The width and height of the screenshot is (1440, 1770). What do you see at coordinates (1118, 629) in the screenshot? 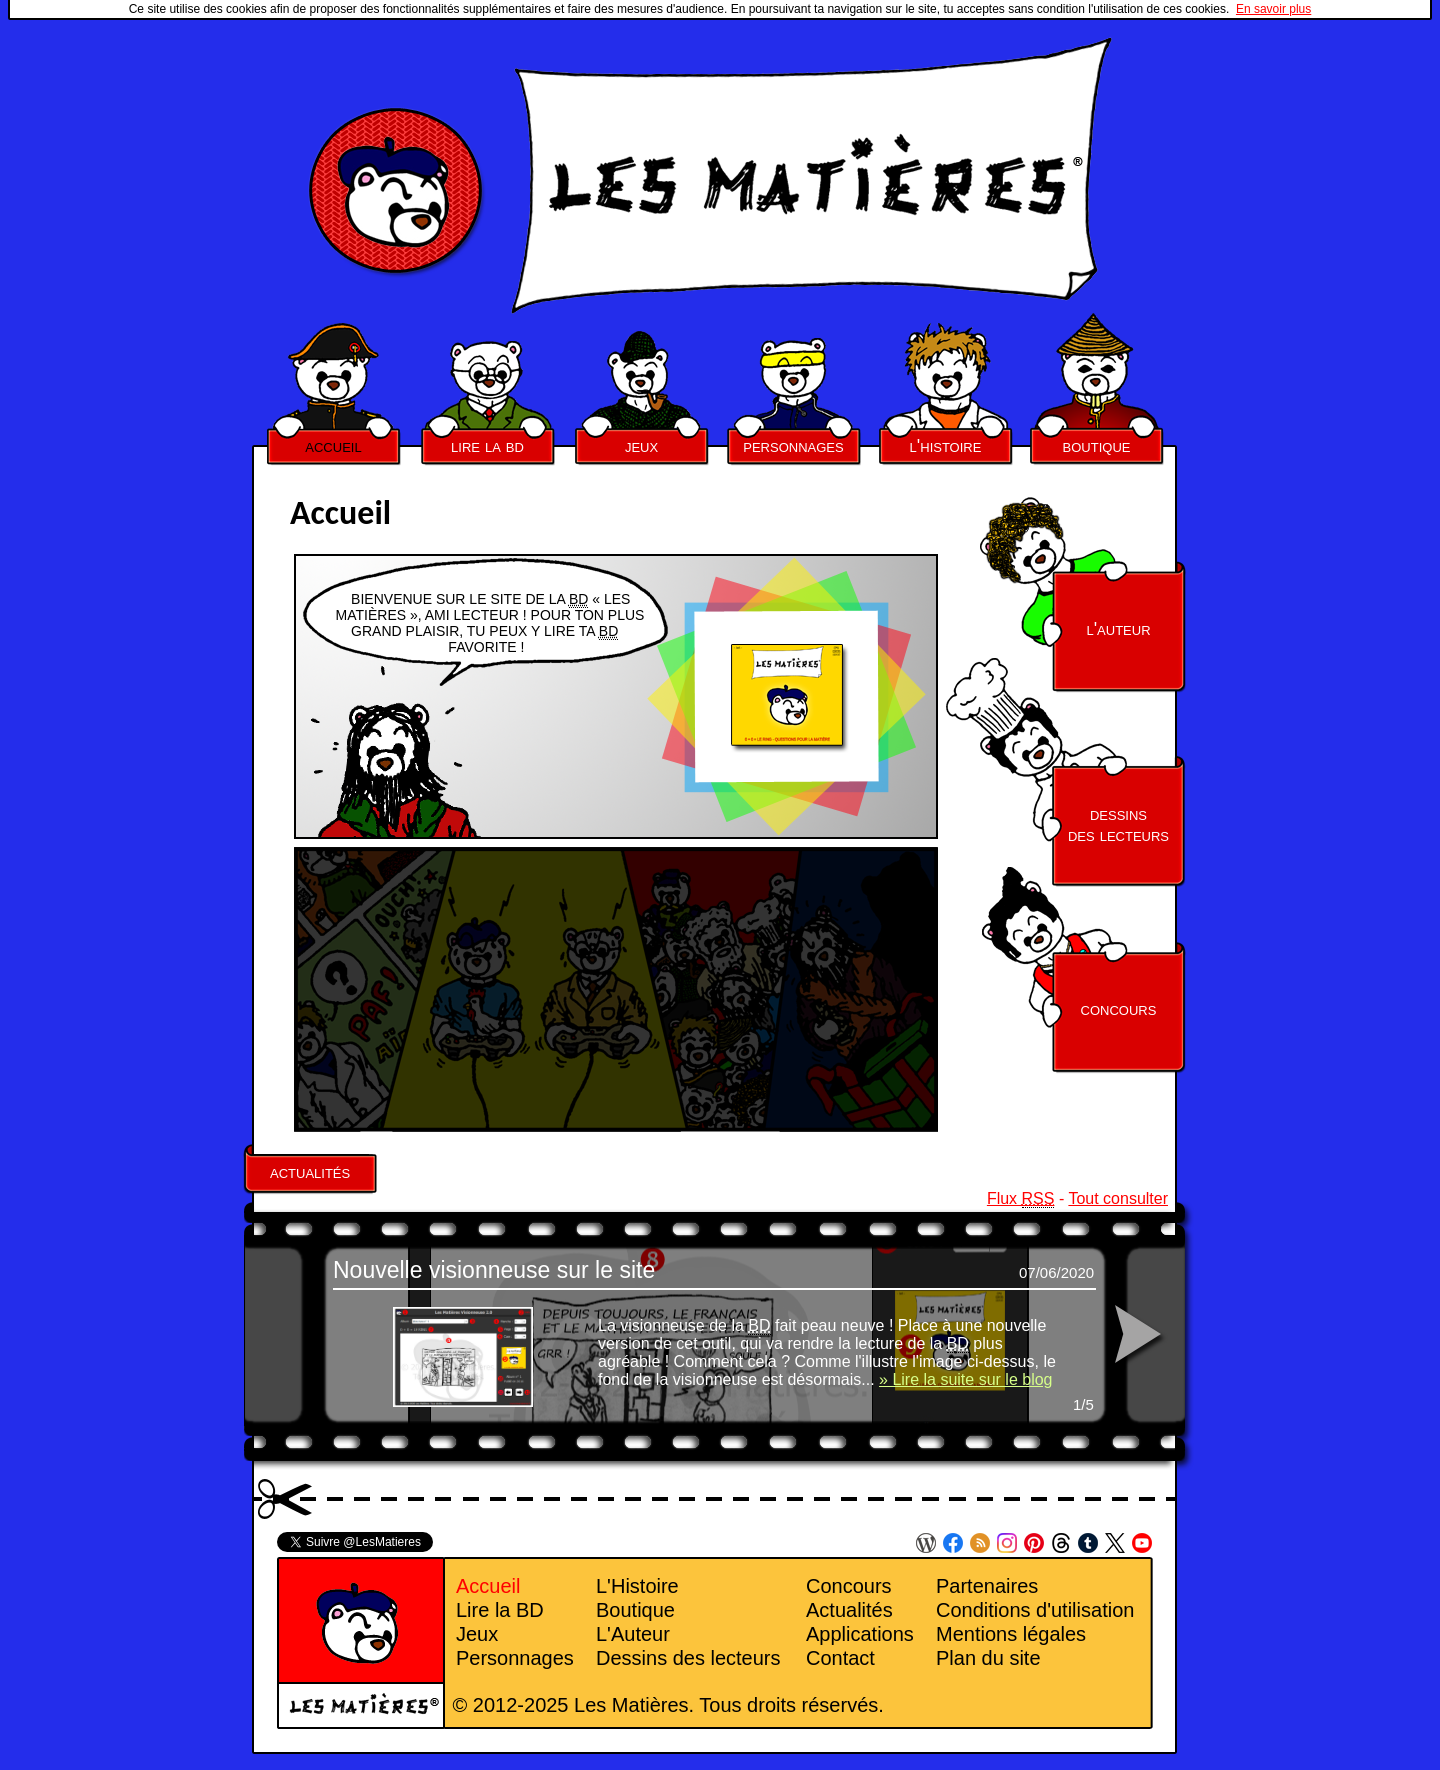
I see `l'auteur` at bounding box center [1118, 629].